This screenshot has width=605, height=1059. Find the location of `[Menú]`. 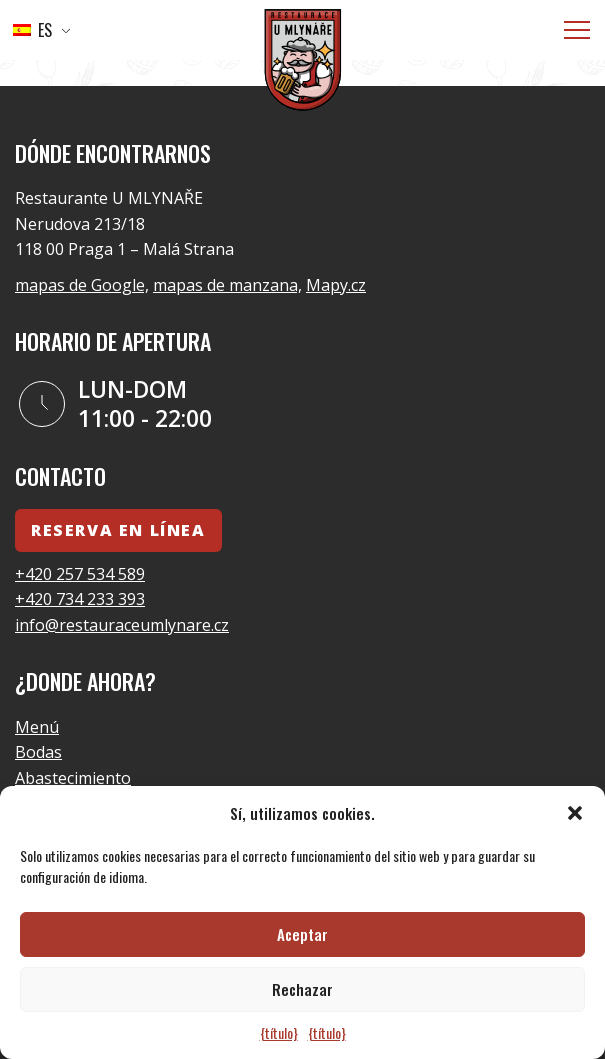

[Menú] is located at coordinates (577, 30).